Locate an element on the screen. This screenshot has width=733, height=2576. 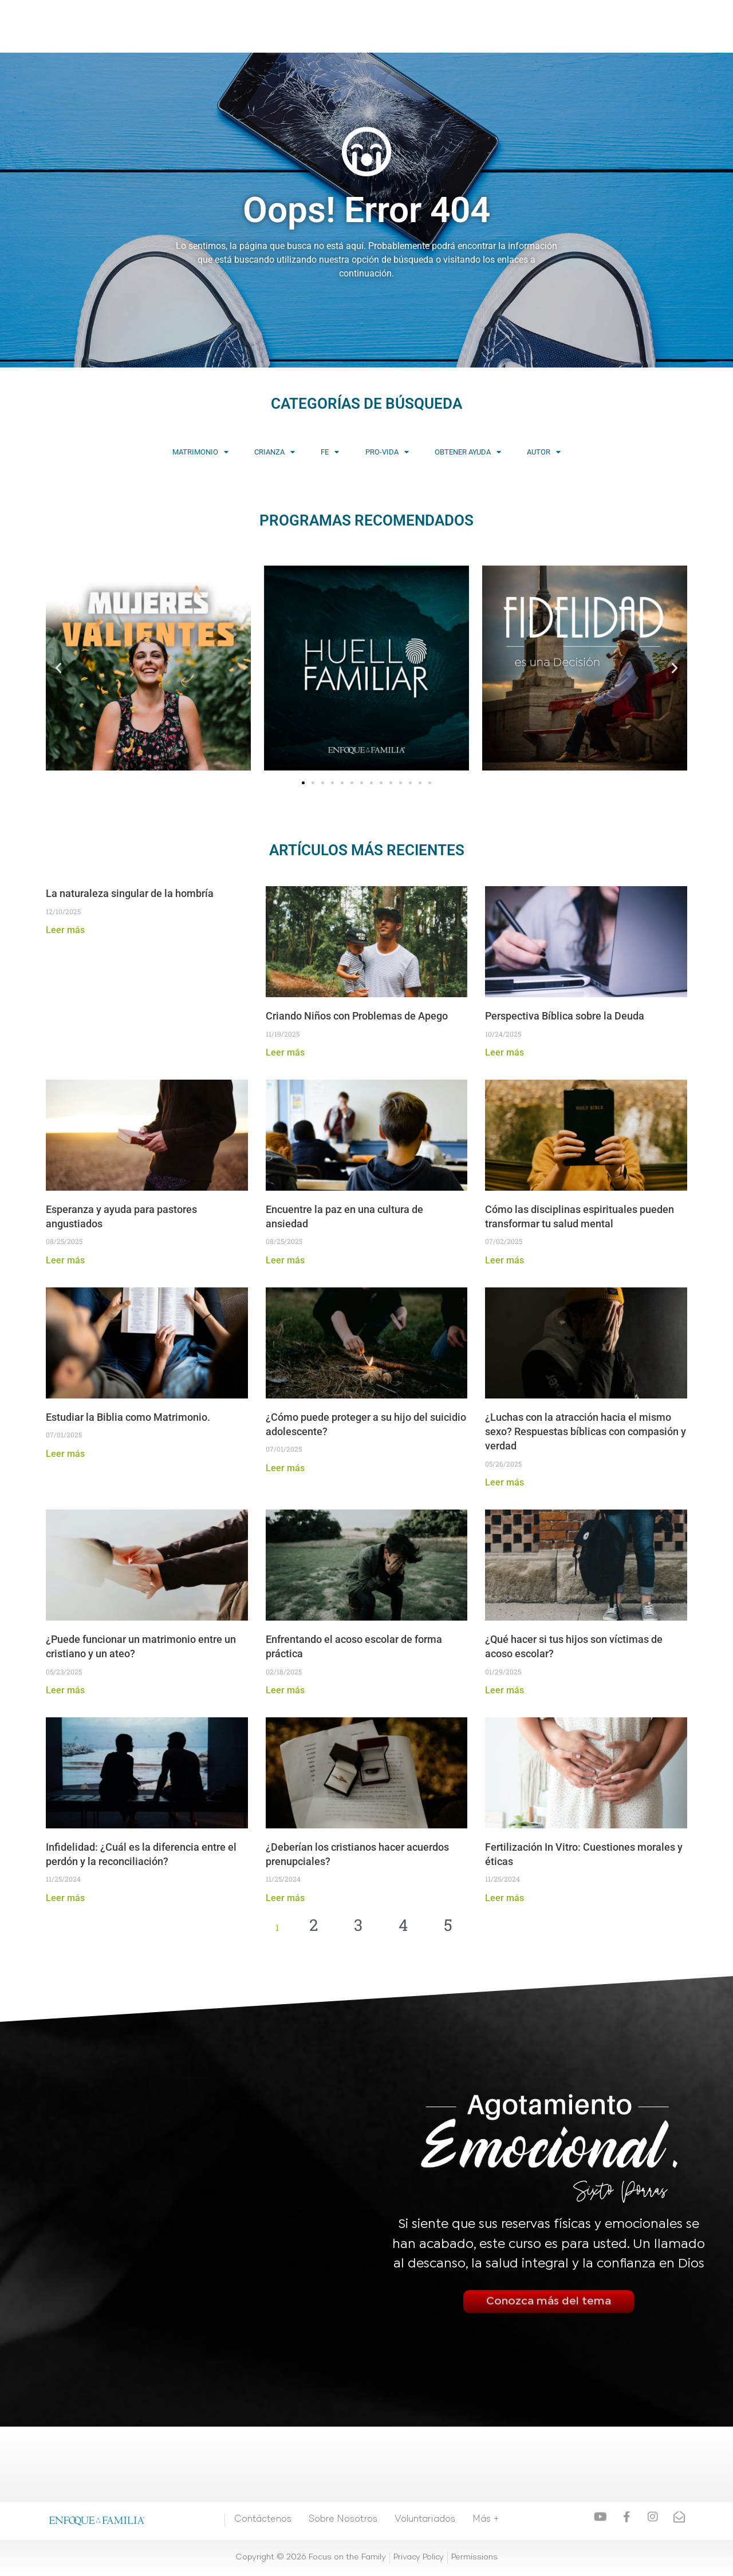
Leer más [Read more about ¿Cómo puede proteger a su hijo del suicidio adolescente?] is located at coordinates (285, 1469).